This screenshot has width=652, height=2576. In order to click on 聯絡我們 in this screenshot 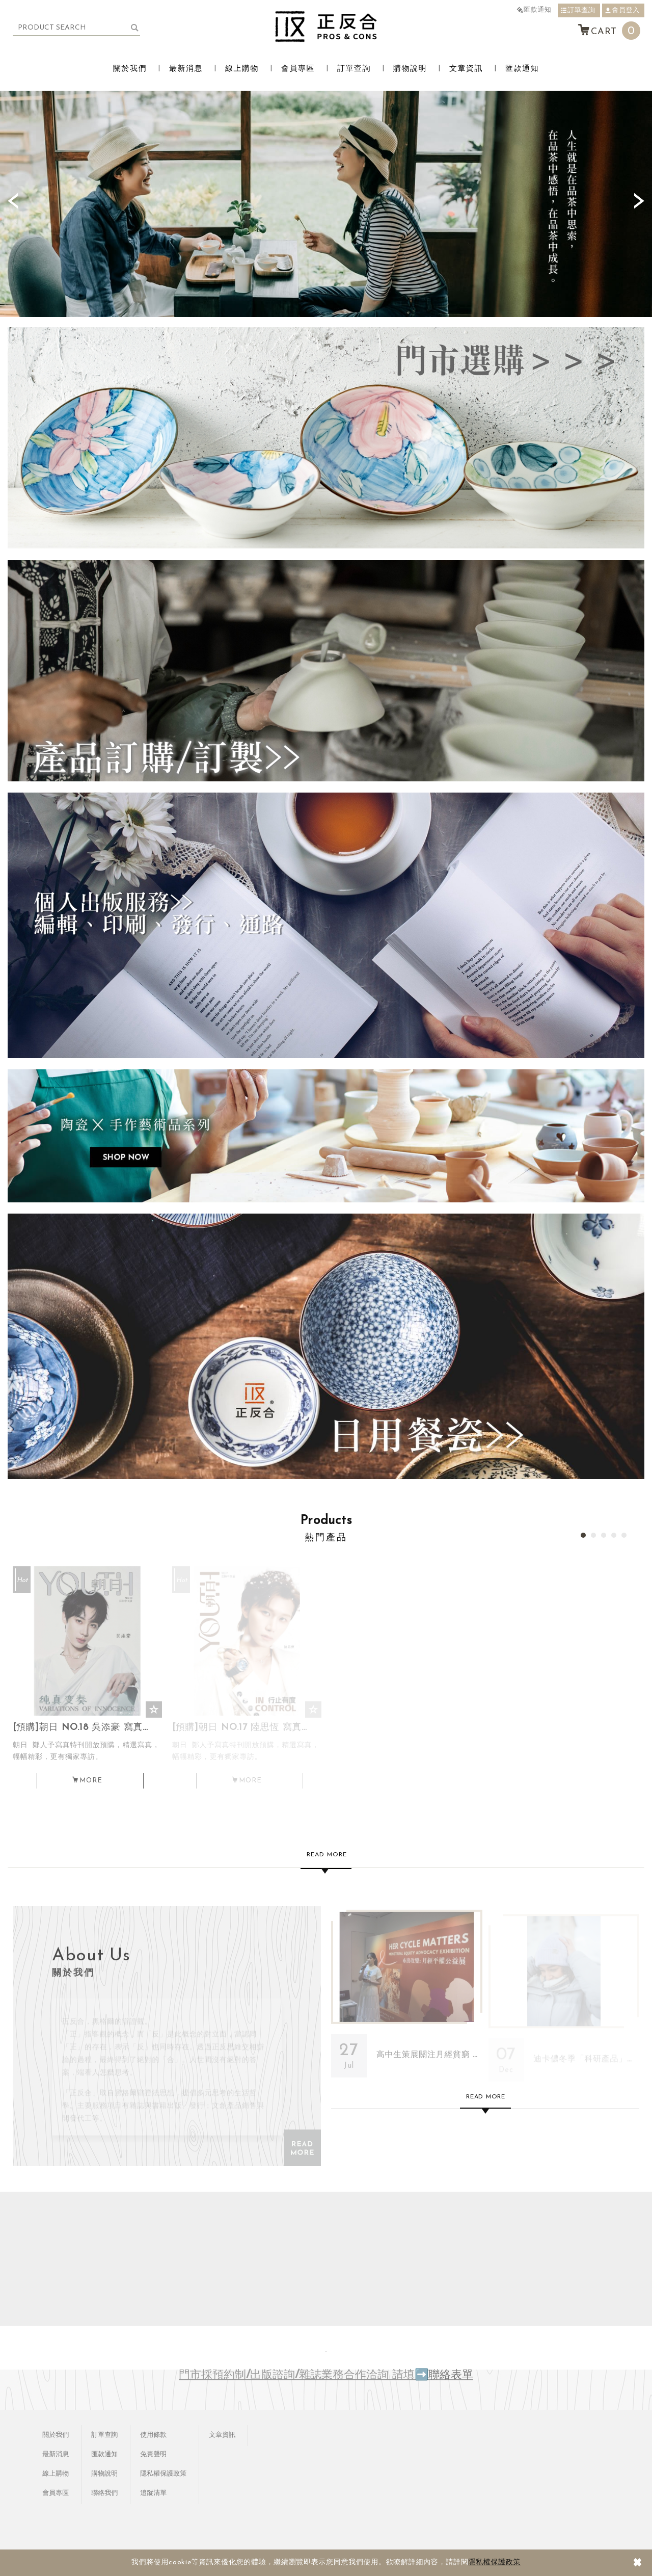, I will do `click(104, 2493)`.